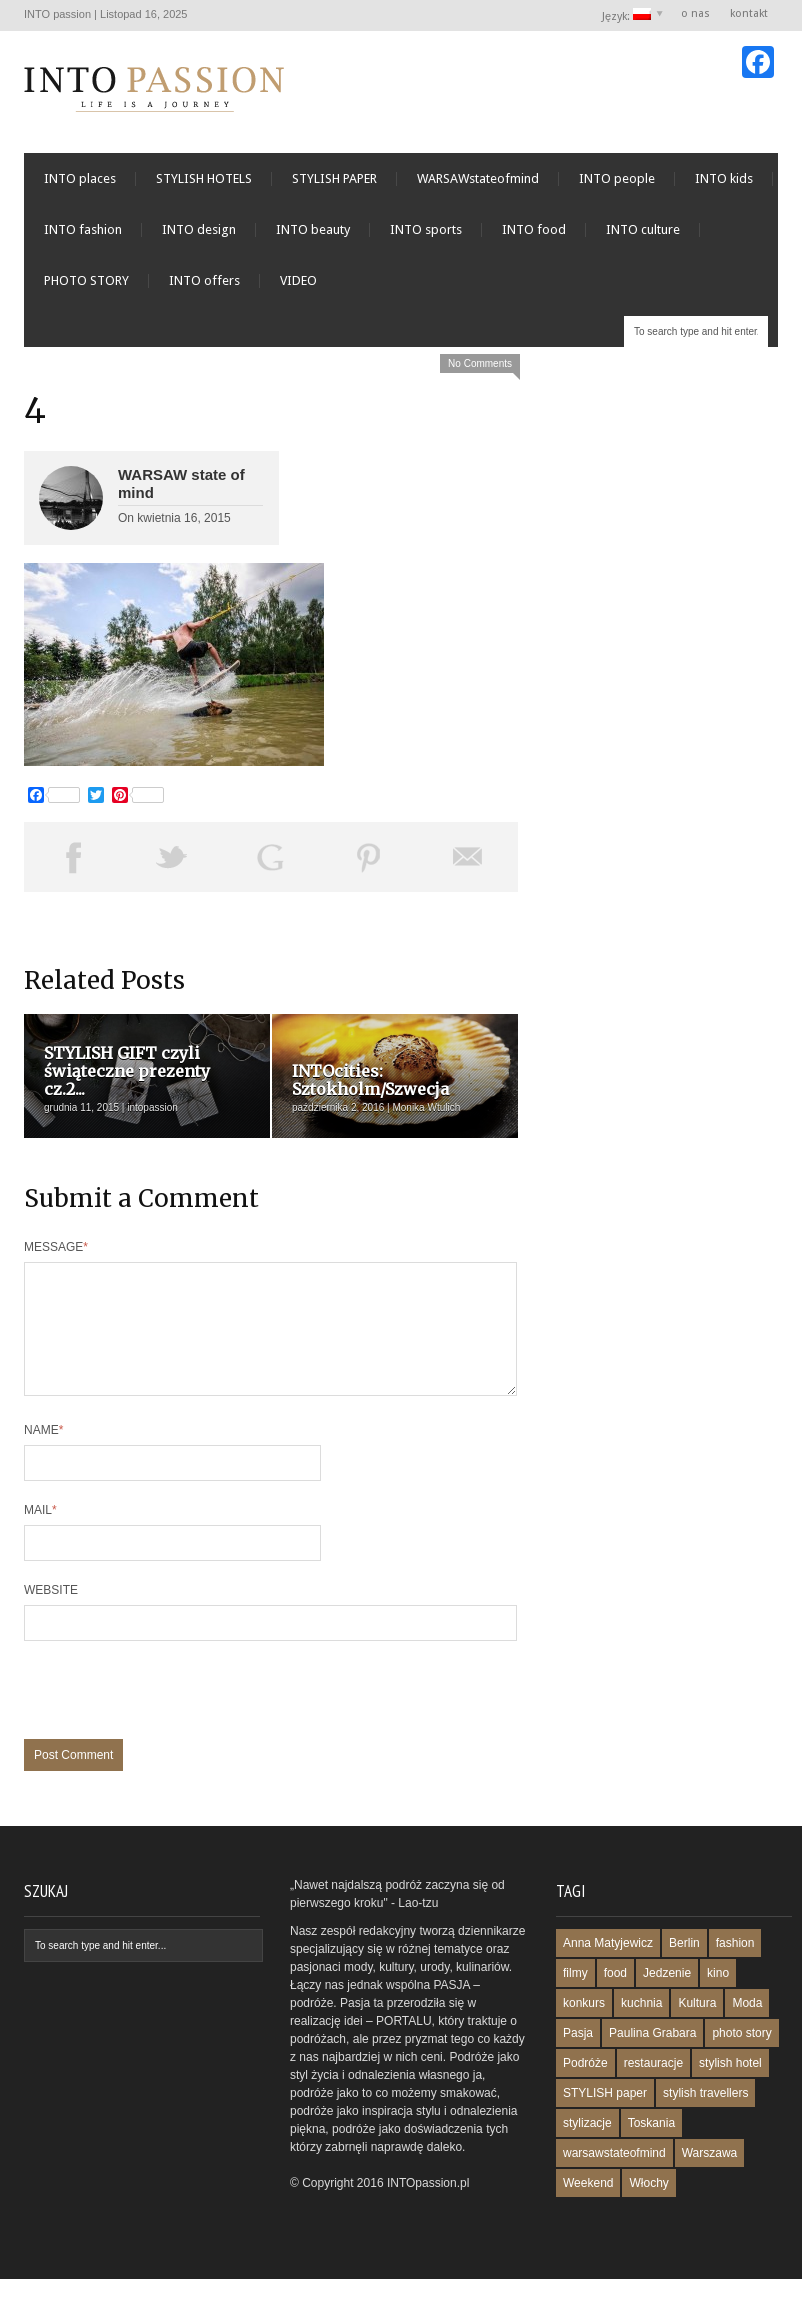 This screenshot has width=802, height=2303. Describe the element at coordinates (587, 2147) in the screenshot. I see `stylizacje` at that location.